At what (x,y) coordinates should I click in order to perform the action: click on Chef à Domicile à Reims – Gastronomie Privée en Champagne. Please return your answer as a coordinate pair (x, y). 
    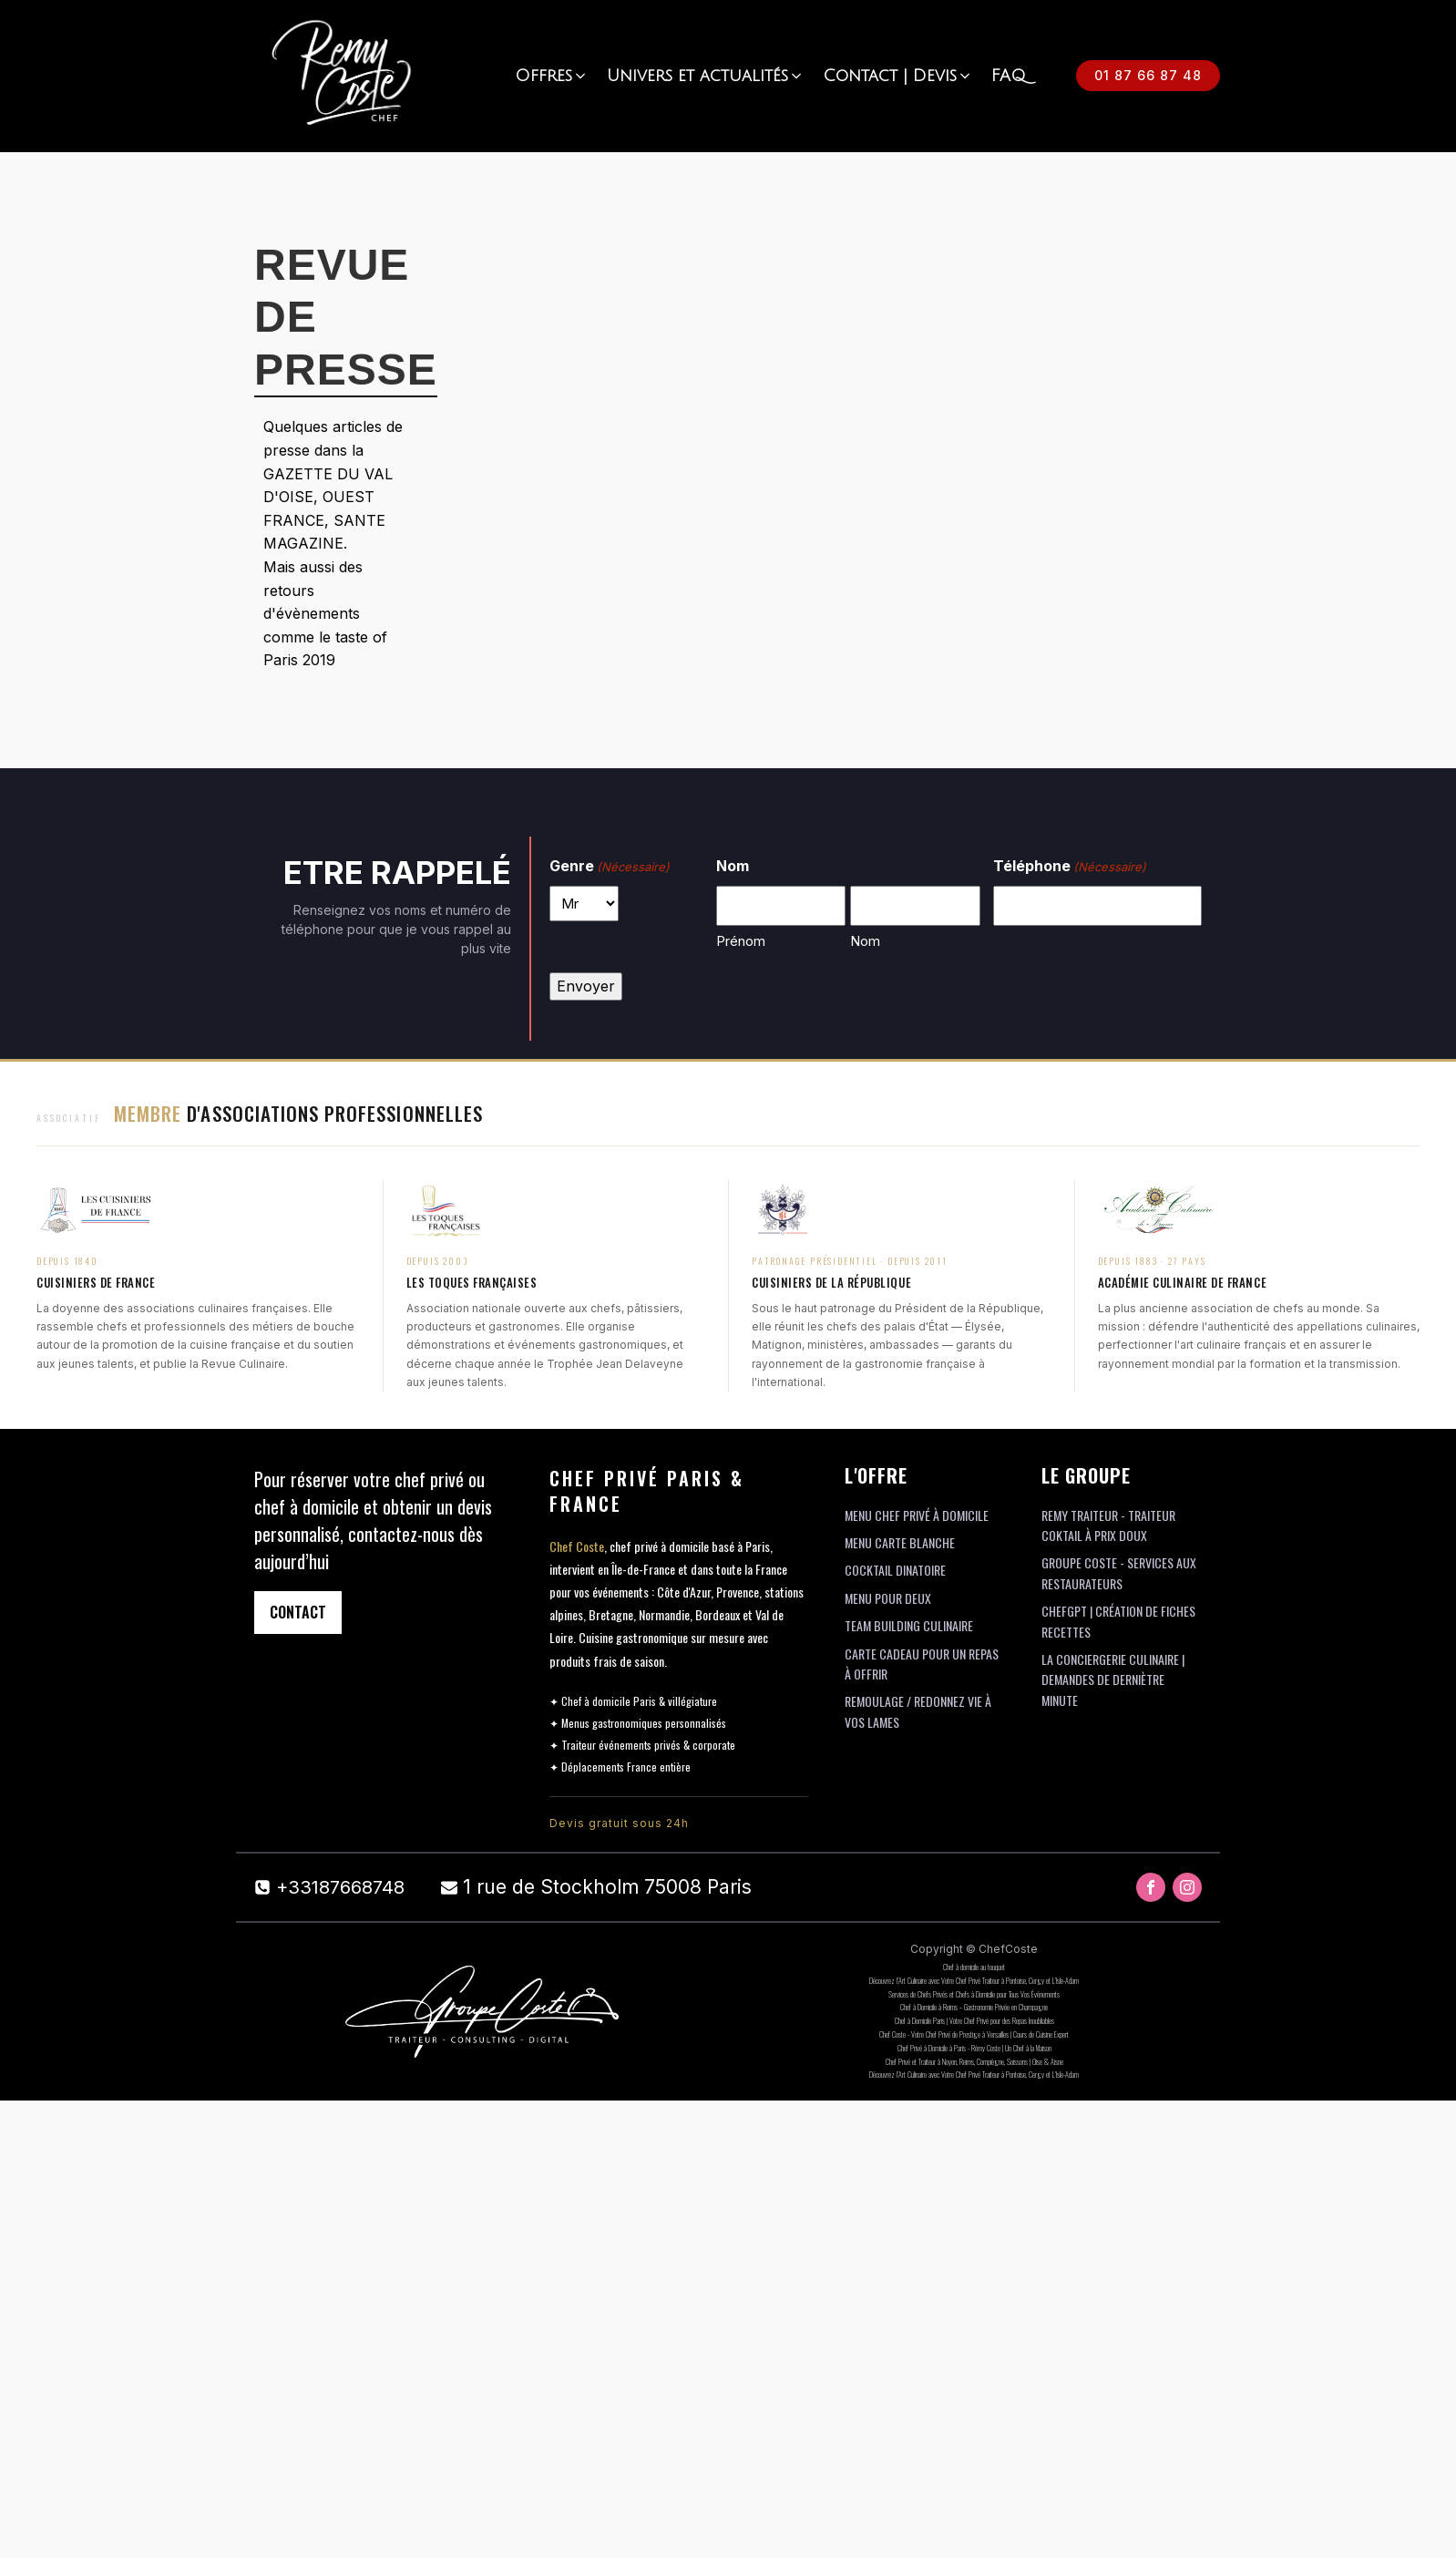
    Looking at the image, I should click on (974, 2006).